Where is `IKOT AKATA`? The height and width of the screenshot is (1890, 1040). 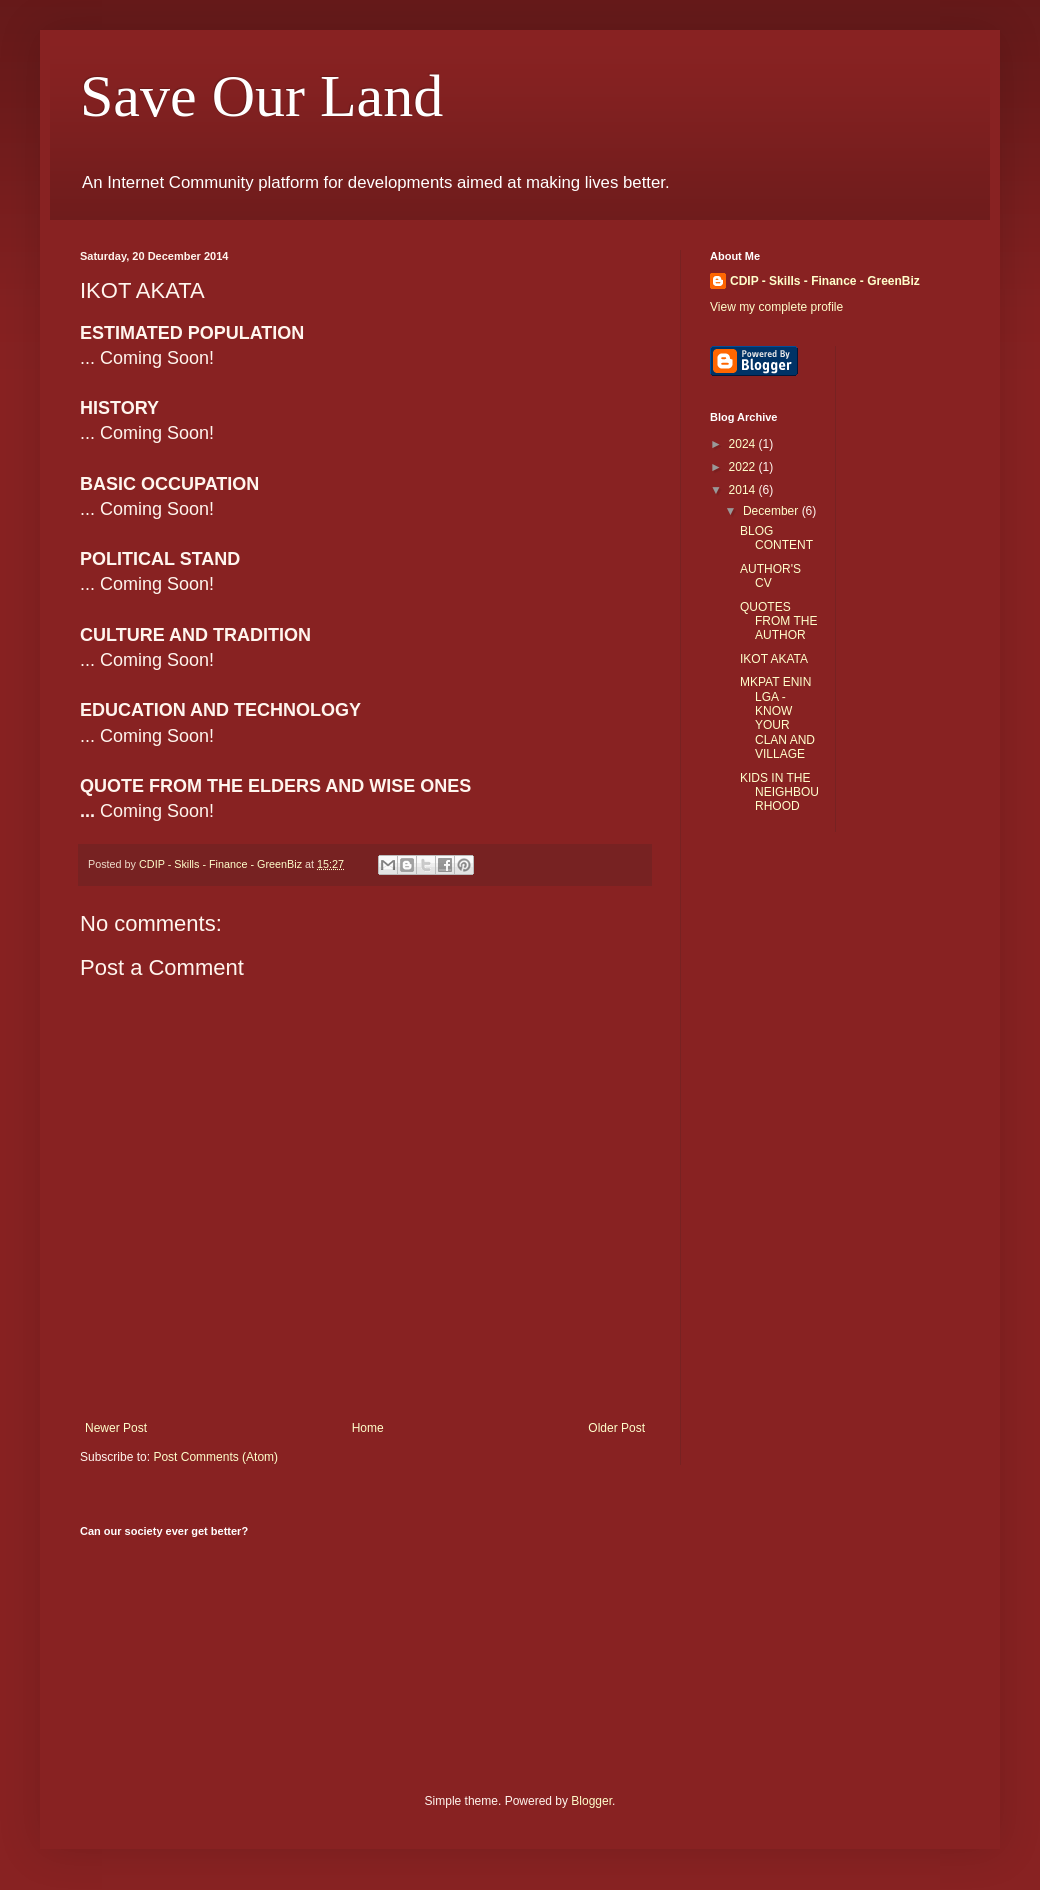
IKOT AKATA is located at coordinates (774, 659).